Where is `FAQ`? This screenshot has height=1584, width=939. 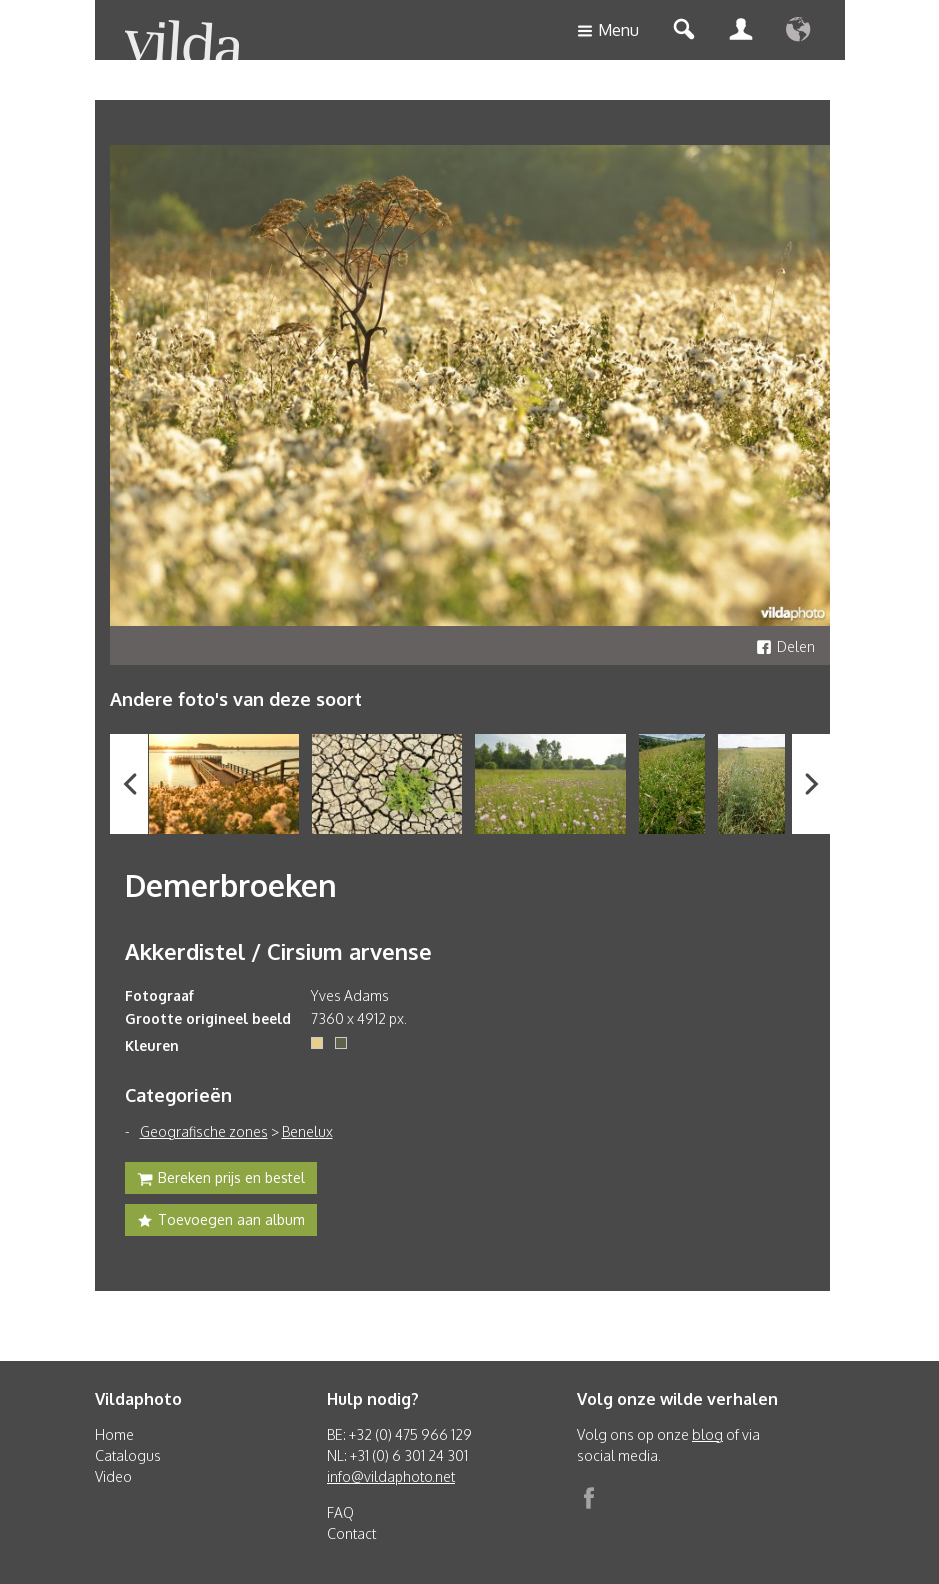 FAQ is located at coordinates (340, 1512).